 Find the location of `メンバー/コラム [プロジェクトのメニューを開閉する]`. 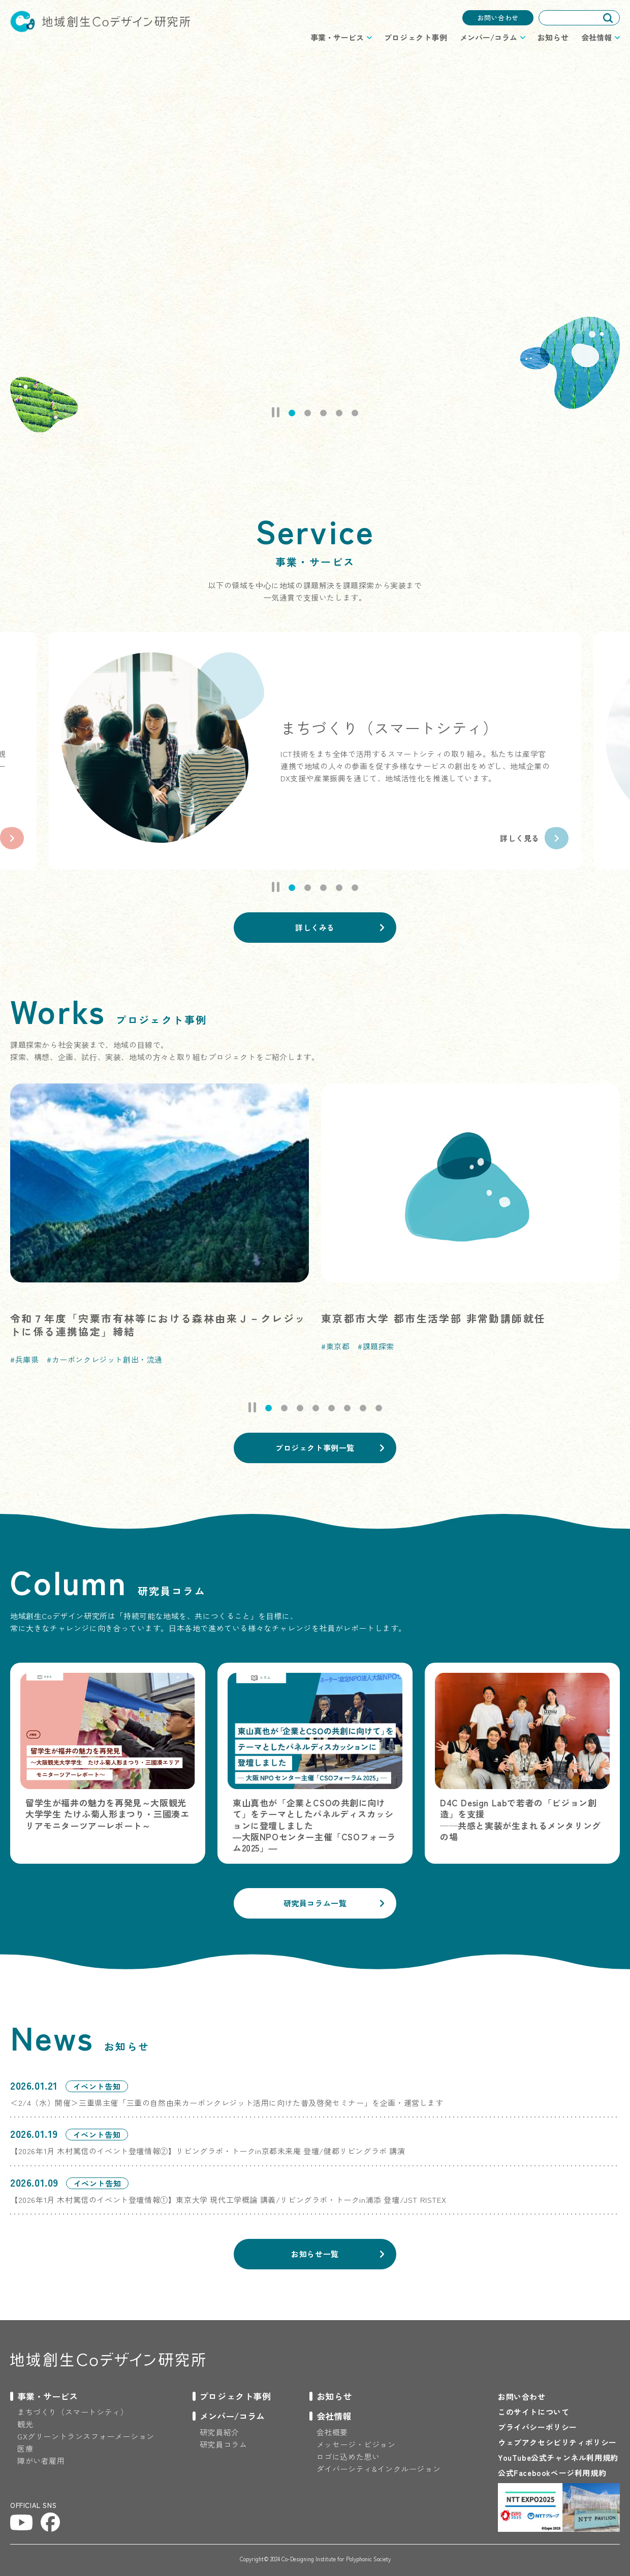

メンバー/コラム [プロジェクトのメニューを開閉する] is located at coordinates (488, 37).